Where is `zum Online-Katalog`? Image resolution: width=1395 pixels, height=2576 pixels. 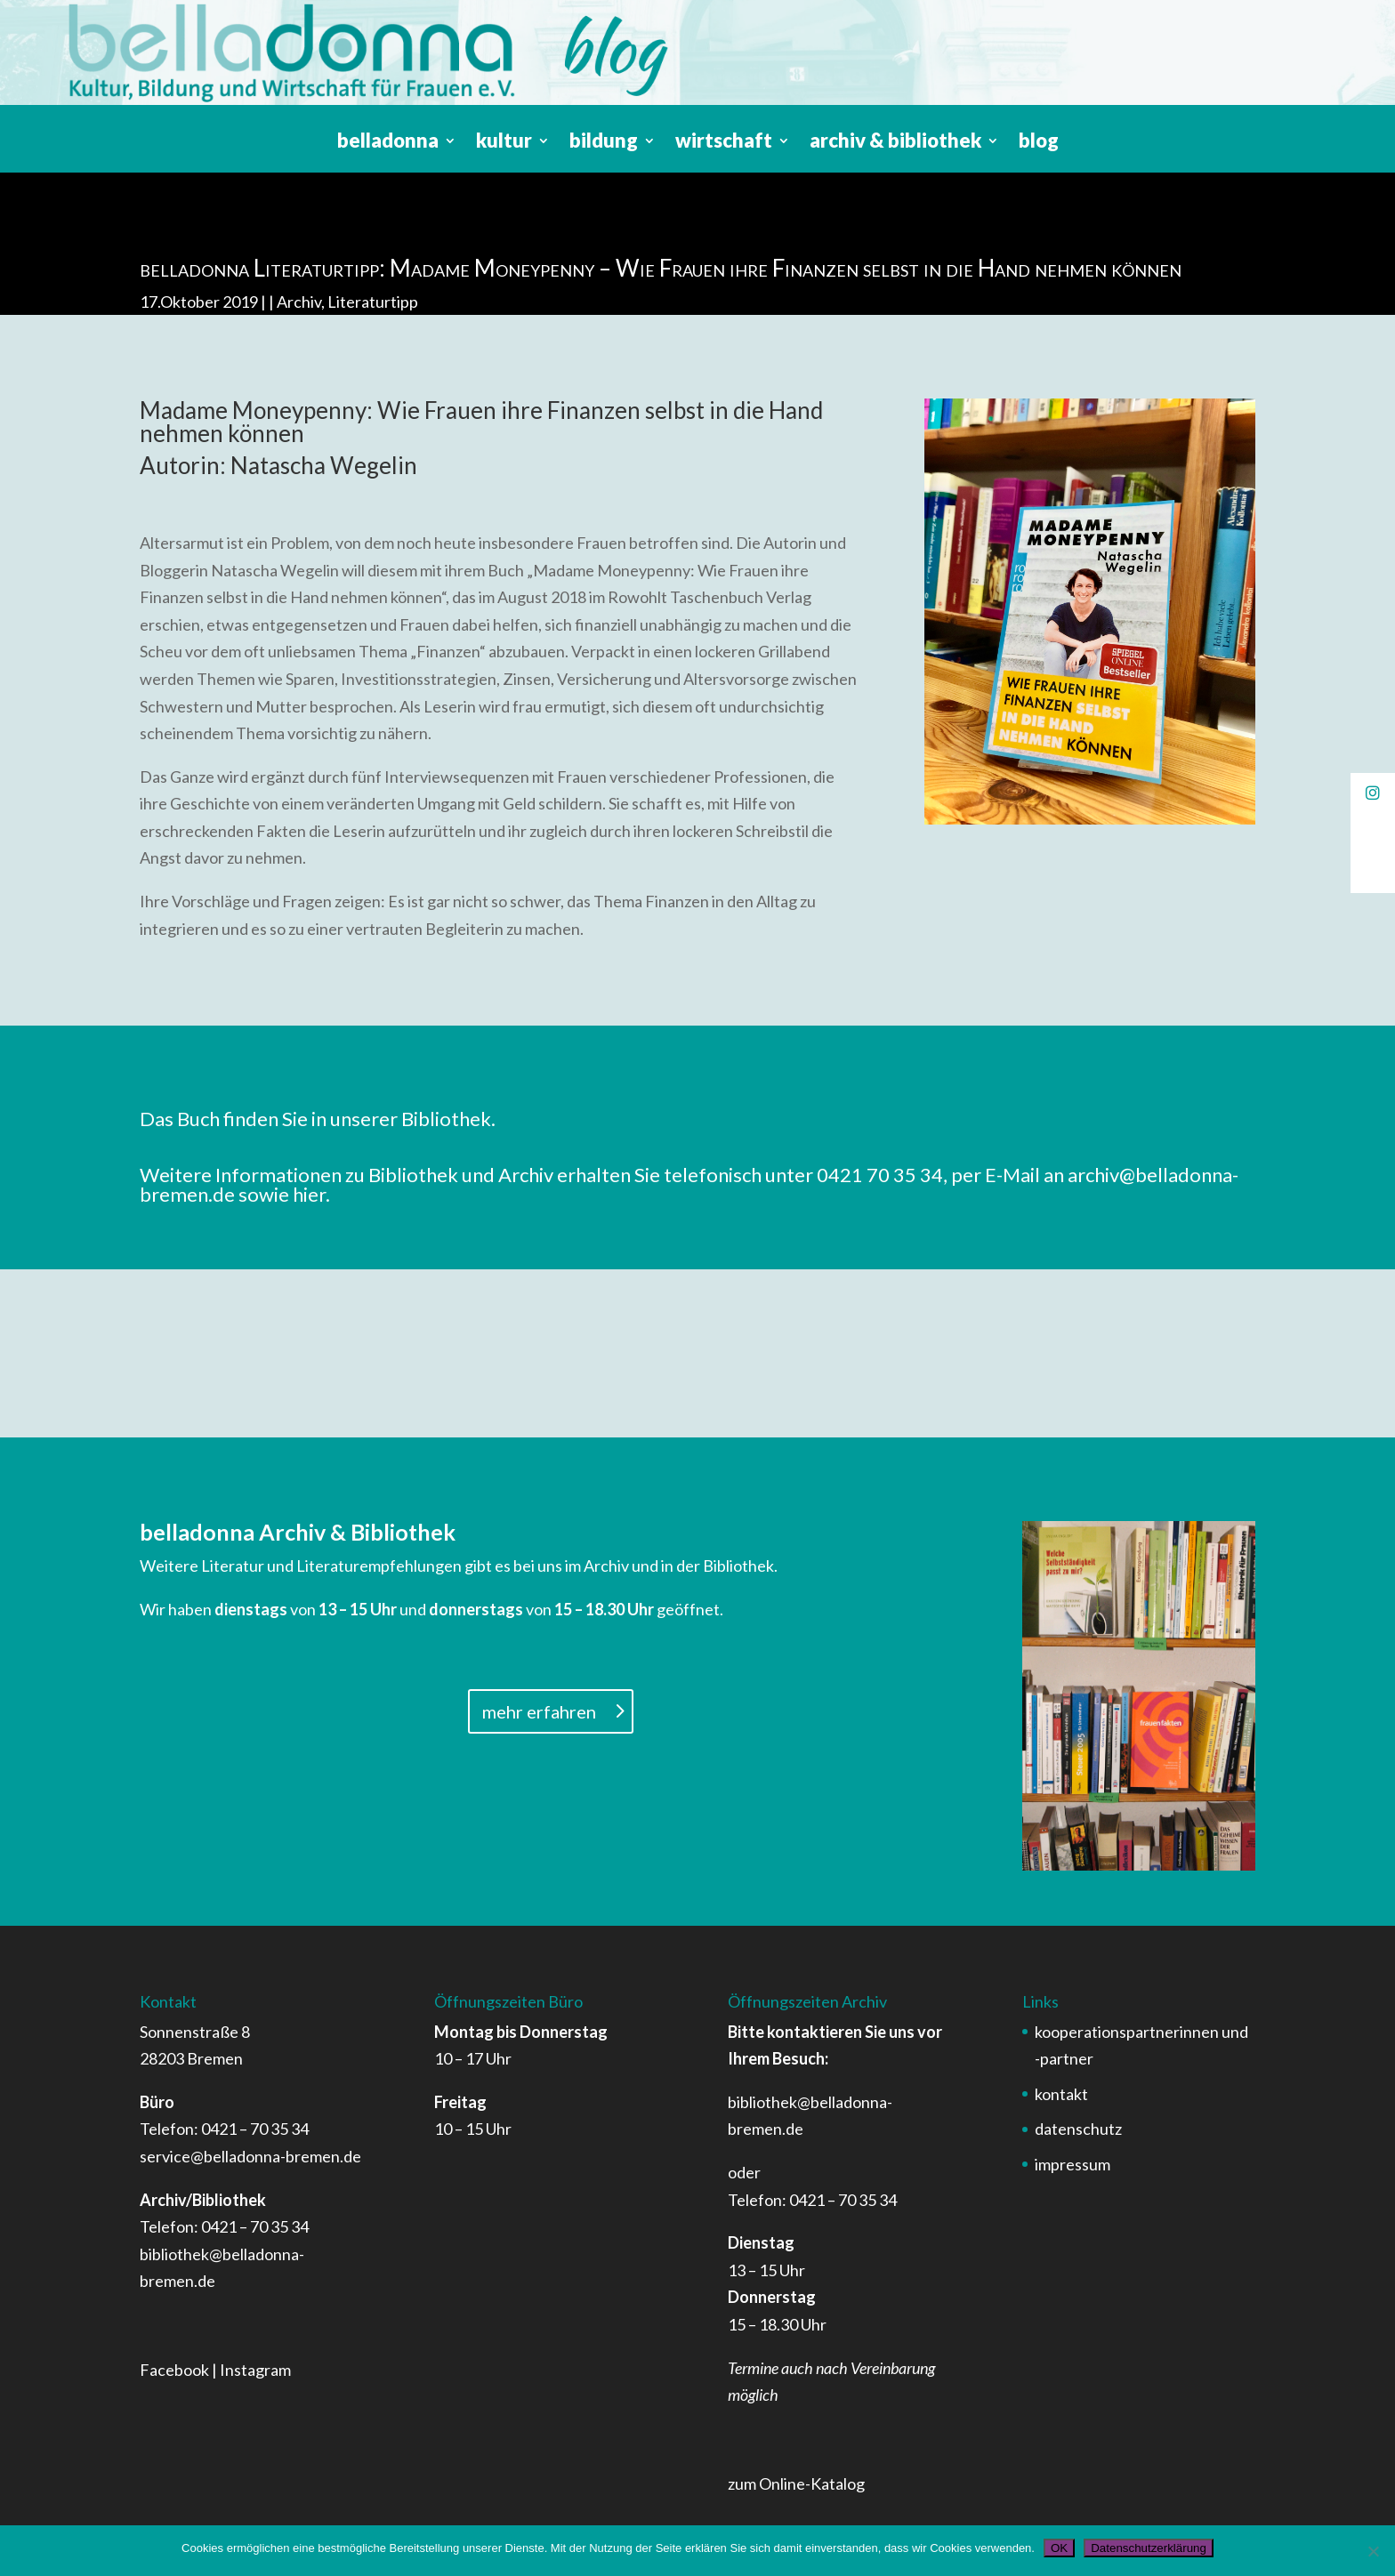
zum Online-Katalog is located at coordinates (796, 2483).